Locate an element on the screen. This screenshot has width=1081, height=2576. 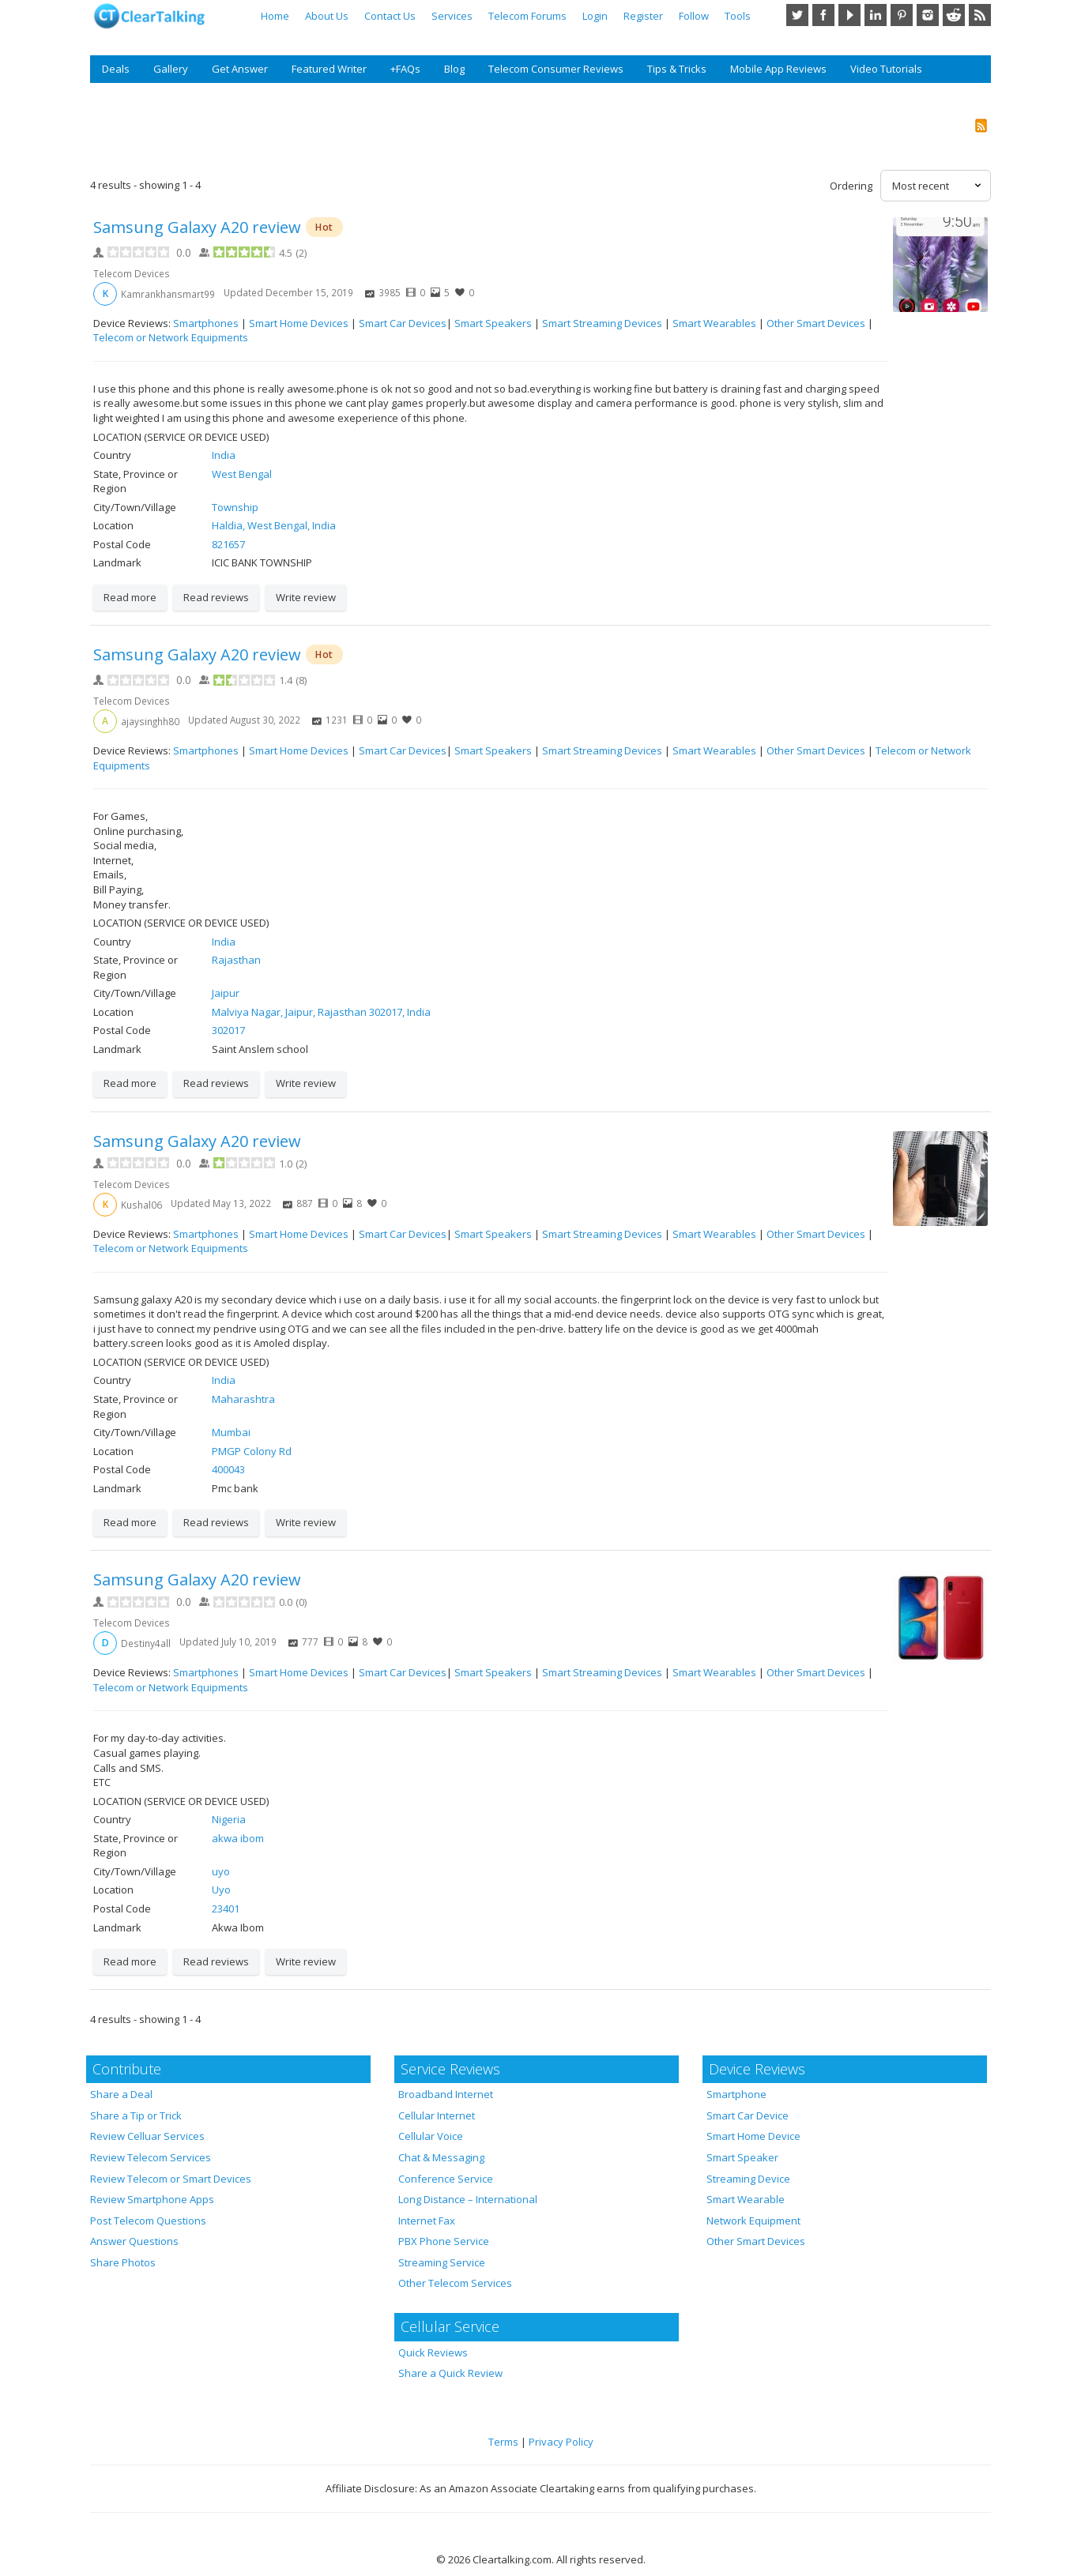
400043 is located at coordinates (228, 1469).